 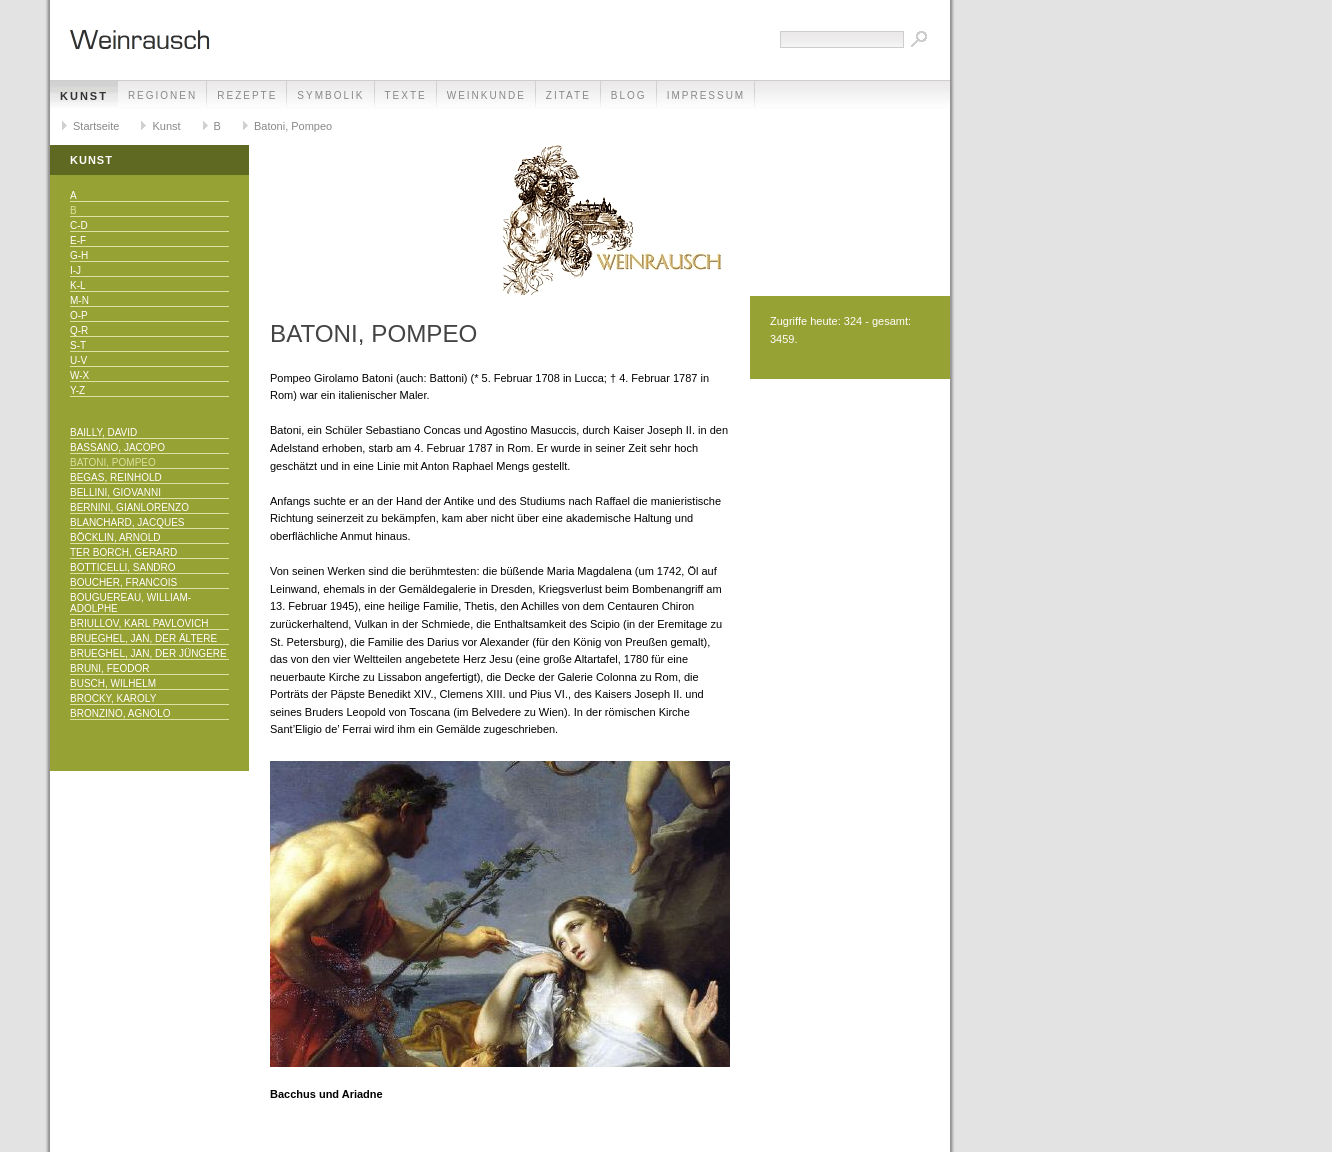 I want to click on Bailly, David, so click(x=103, y=432).